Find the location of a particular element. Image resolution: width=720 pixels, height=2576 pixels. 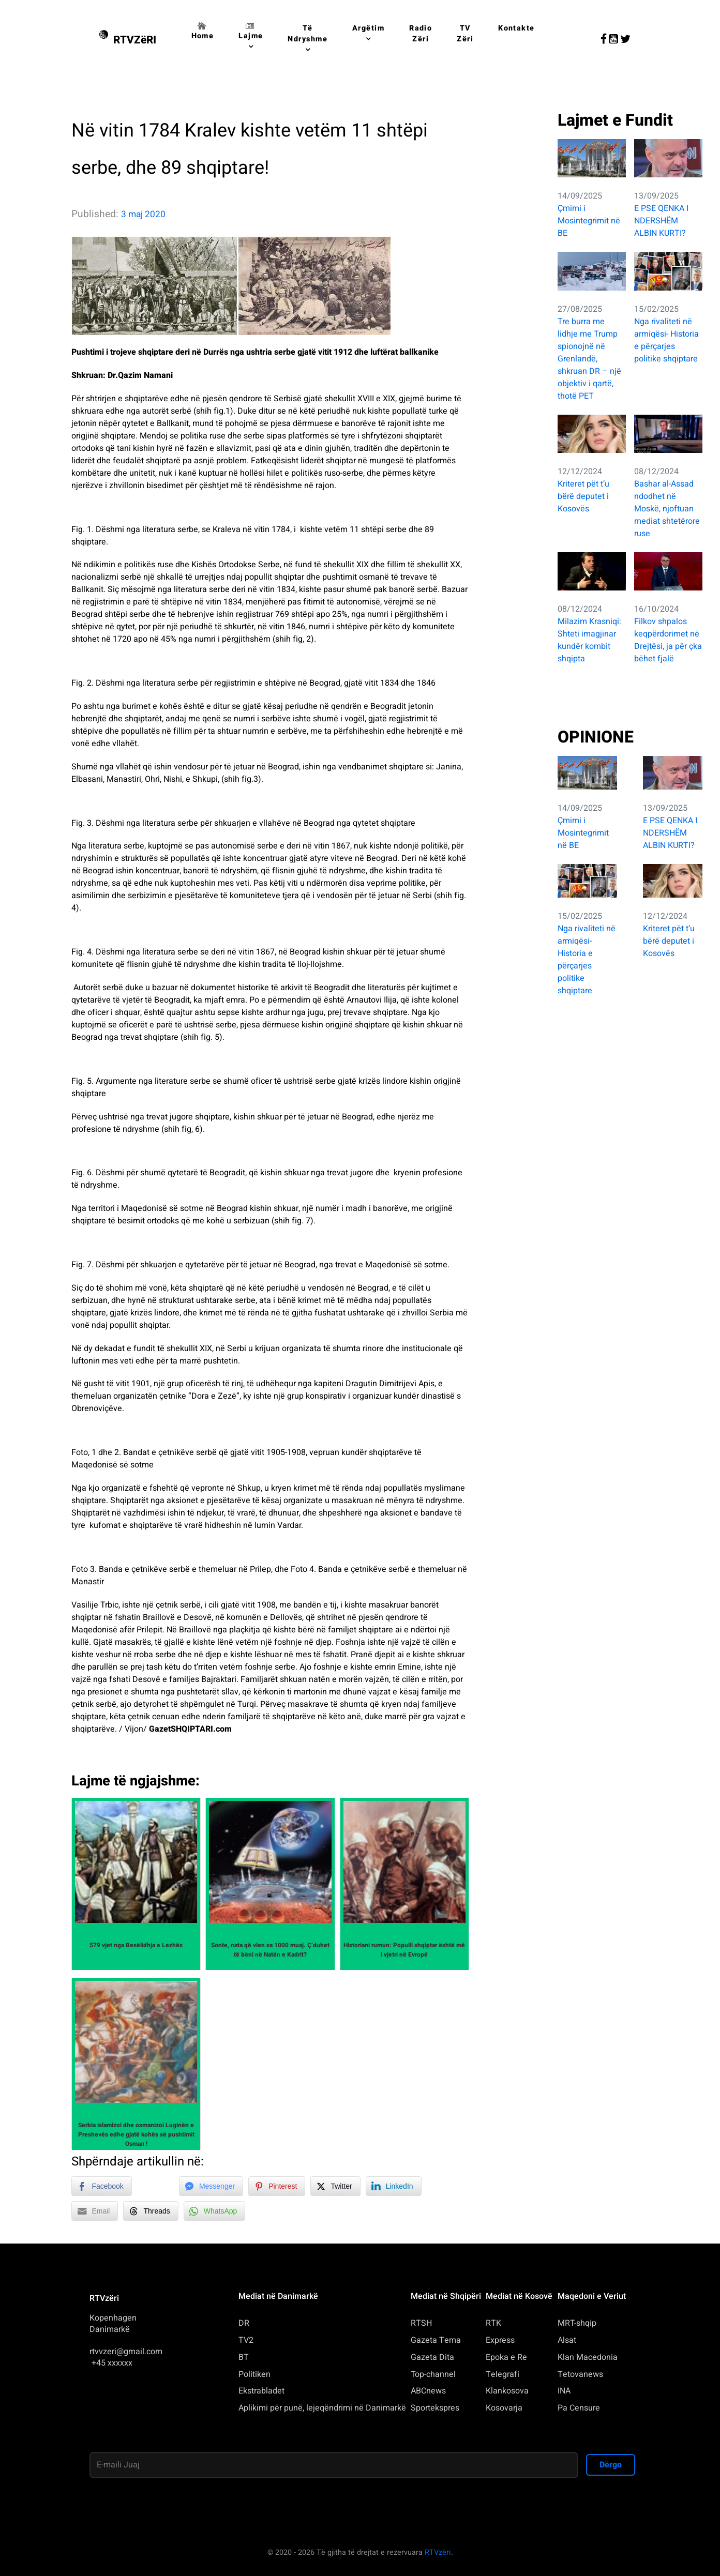

Tre burra me lidhje me Trump spionojnë në Grenlandë, shkruan DR – një objektiv i qartë, thotë PET is located at coordinates (589, 358).